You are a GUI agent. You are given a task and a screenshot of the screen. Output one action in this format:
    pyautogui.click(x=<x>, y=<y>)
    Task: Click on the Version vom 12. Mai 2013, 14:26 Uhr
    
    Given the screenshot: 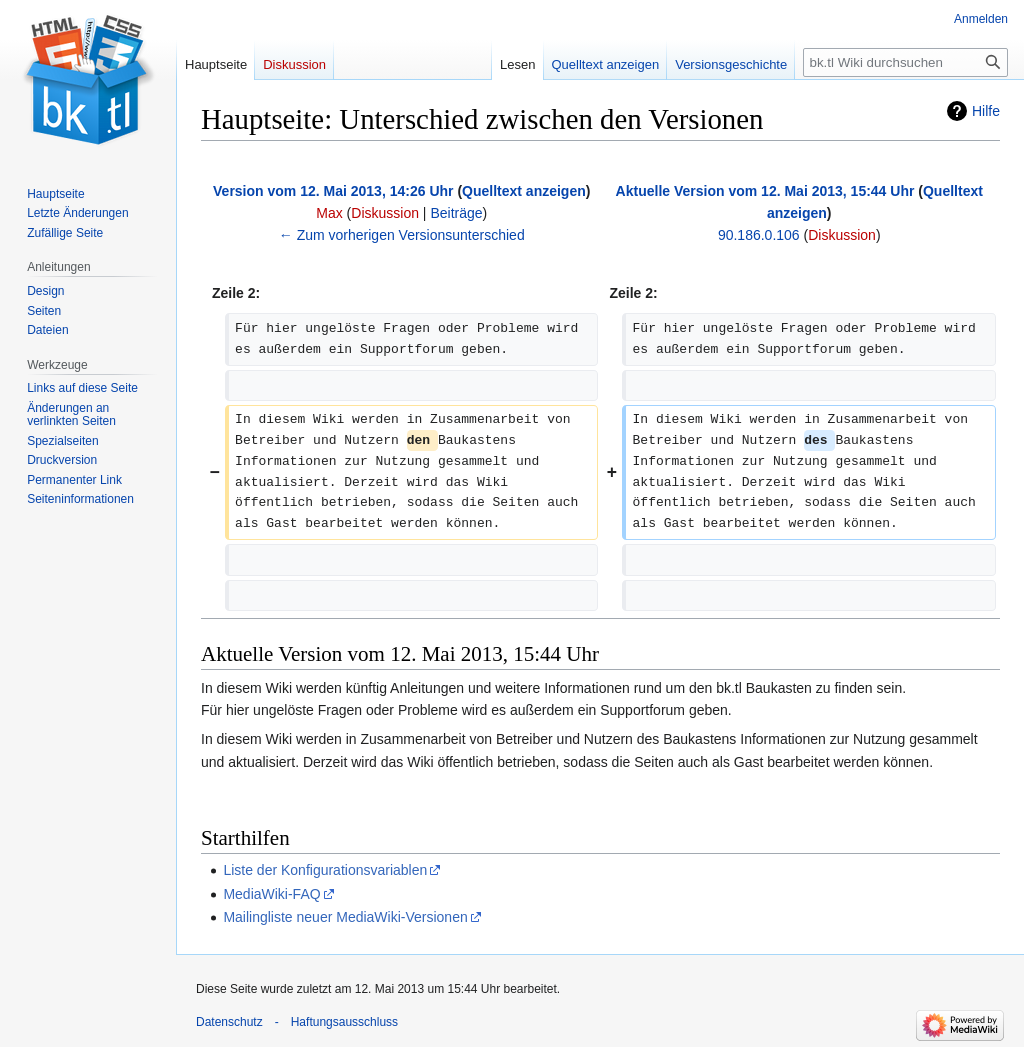 What is the action you would take?
    pyautogui.click(x=333, y=191)
    